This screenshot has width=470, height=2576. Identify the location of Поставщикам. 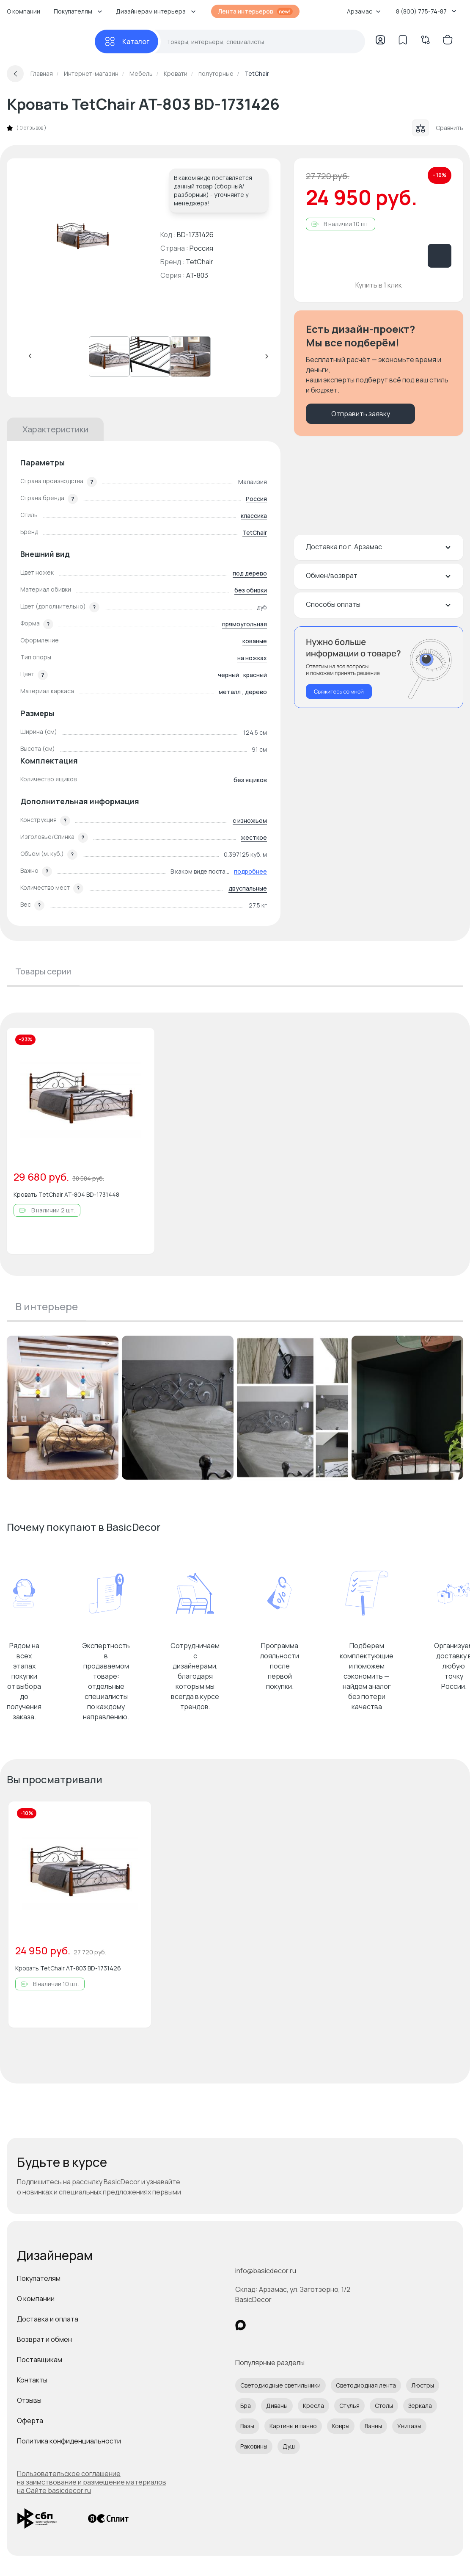
(39, 2359).